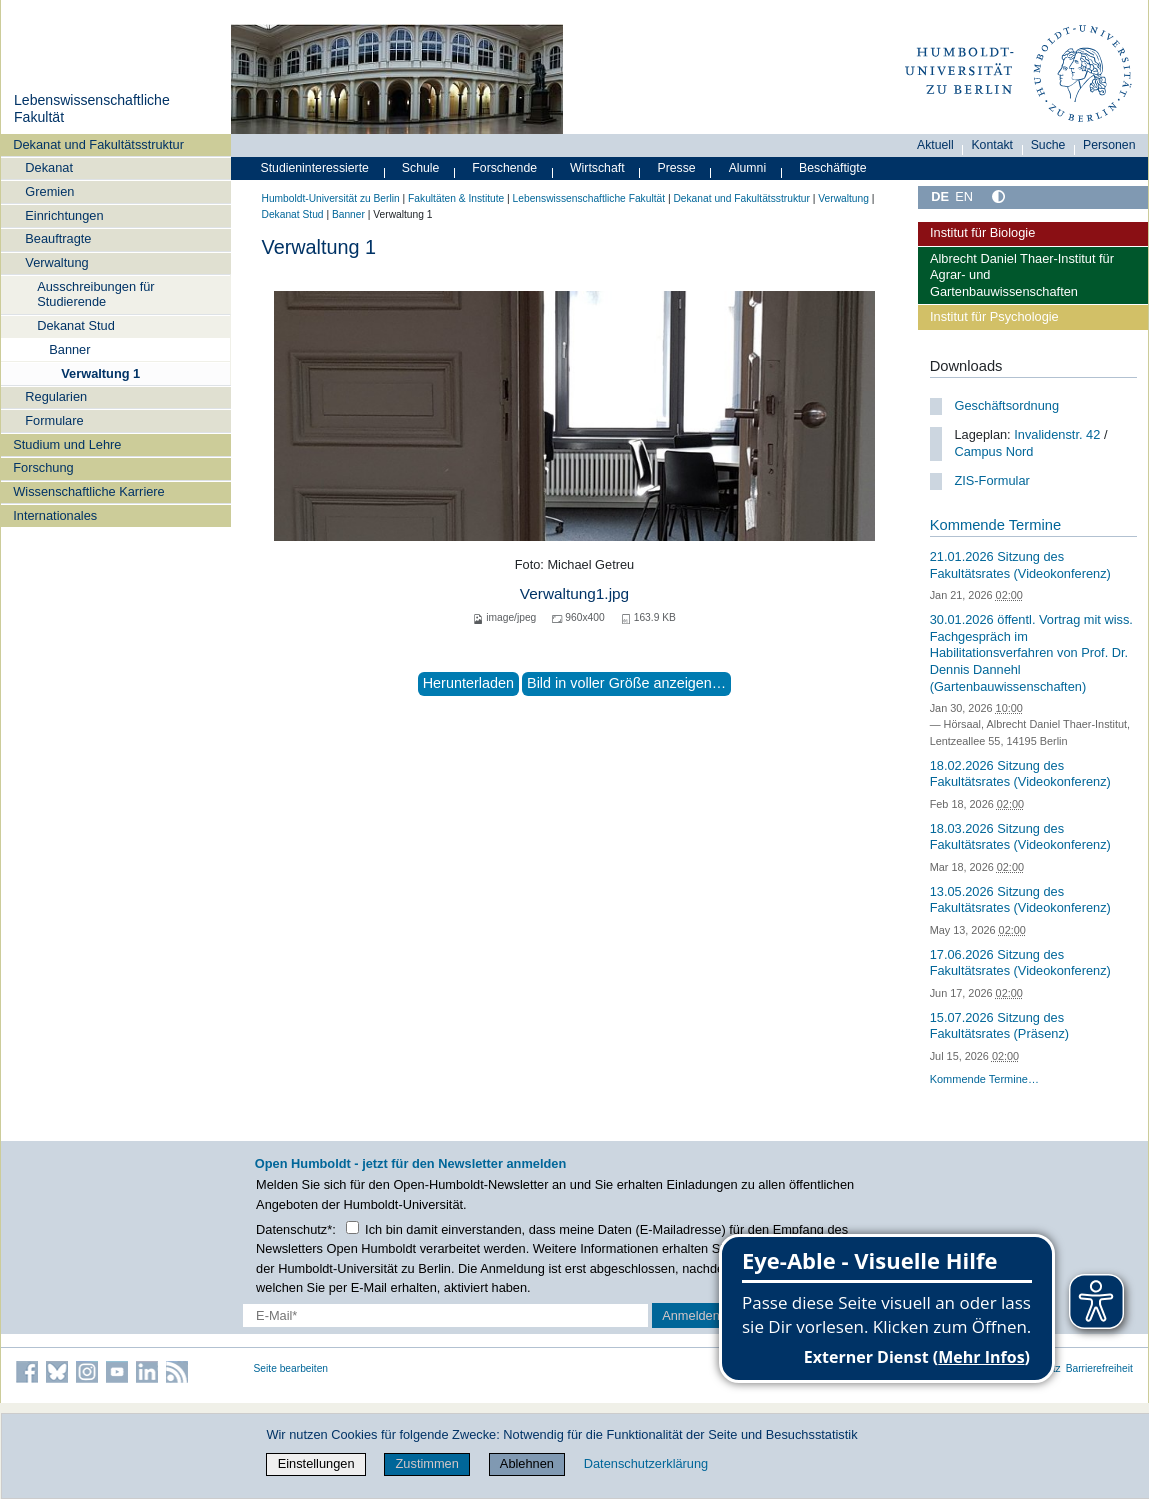  What do you see at coordinates (935, 145) in the screenshot?
I see `Aktuell` at bounding box center [935, 145].